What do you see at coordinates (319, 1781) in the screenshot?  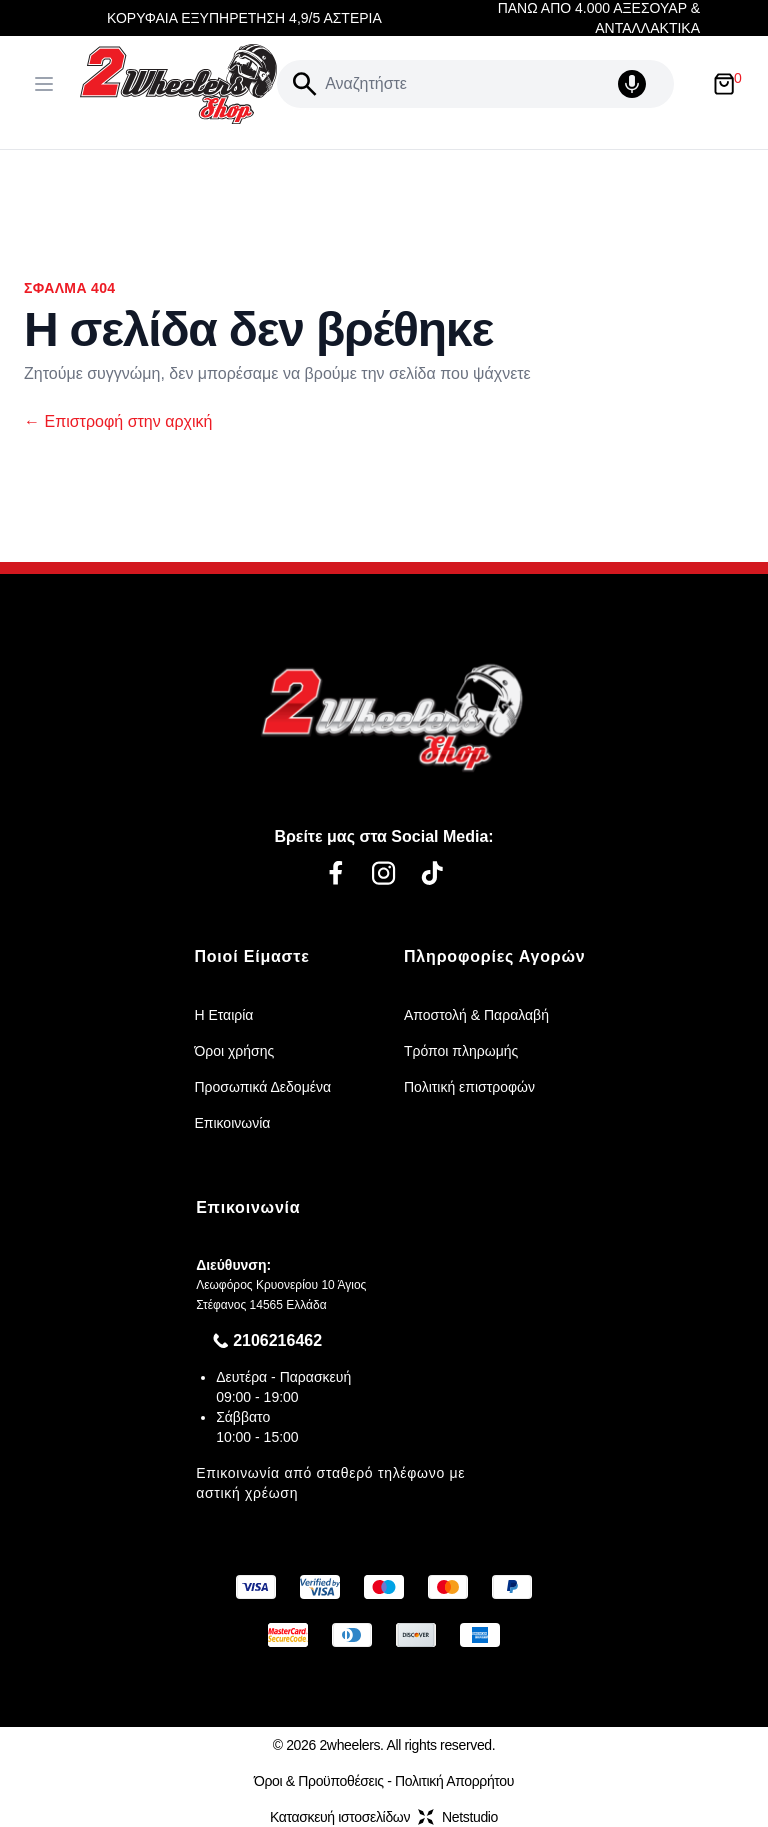 I see `Όροι & Προϋποθέσεις` at bounding box center [319, 1781].